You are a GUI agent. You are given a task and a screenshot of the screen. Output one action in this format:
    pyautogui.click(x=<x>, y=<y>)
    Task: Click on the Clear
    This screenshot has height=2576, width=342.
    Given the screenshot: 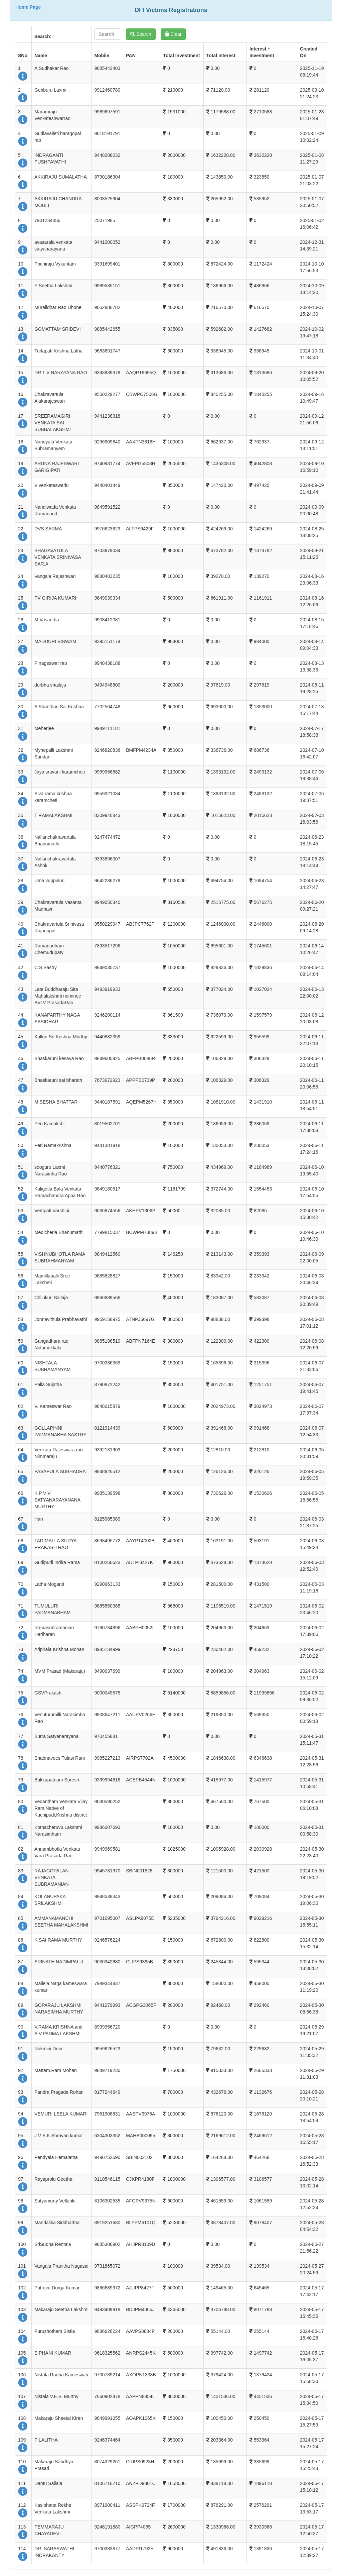 What is the action you would take?
    pyautogui.click(x=173, y=34)
    